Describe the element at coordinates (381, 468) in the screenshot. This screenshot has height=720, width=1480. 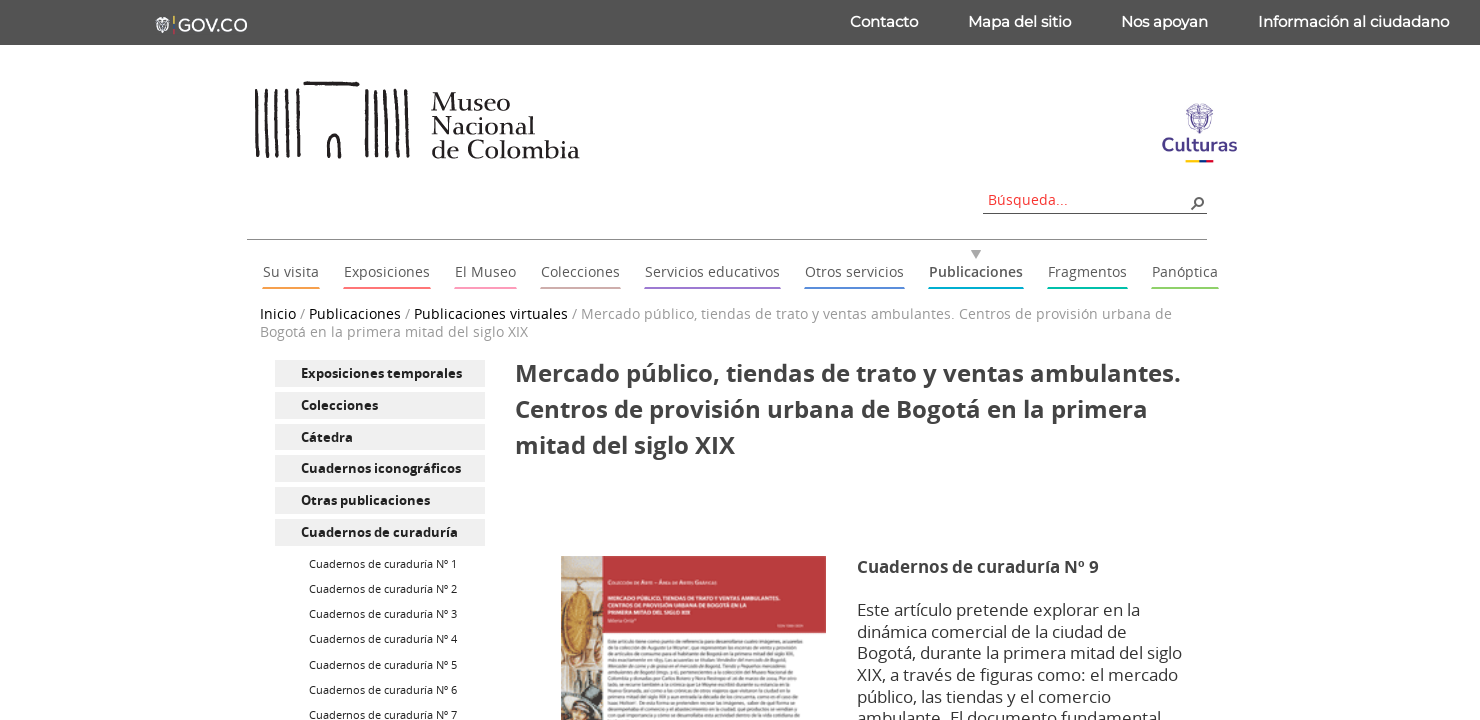
I see `Cuadernos iconográficos` at that location.